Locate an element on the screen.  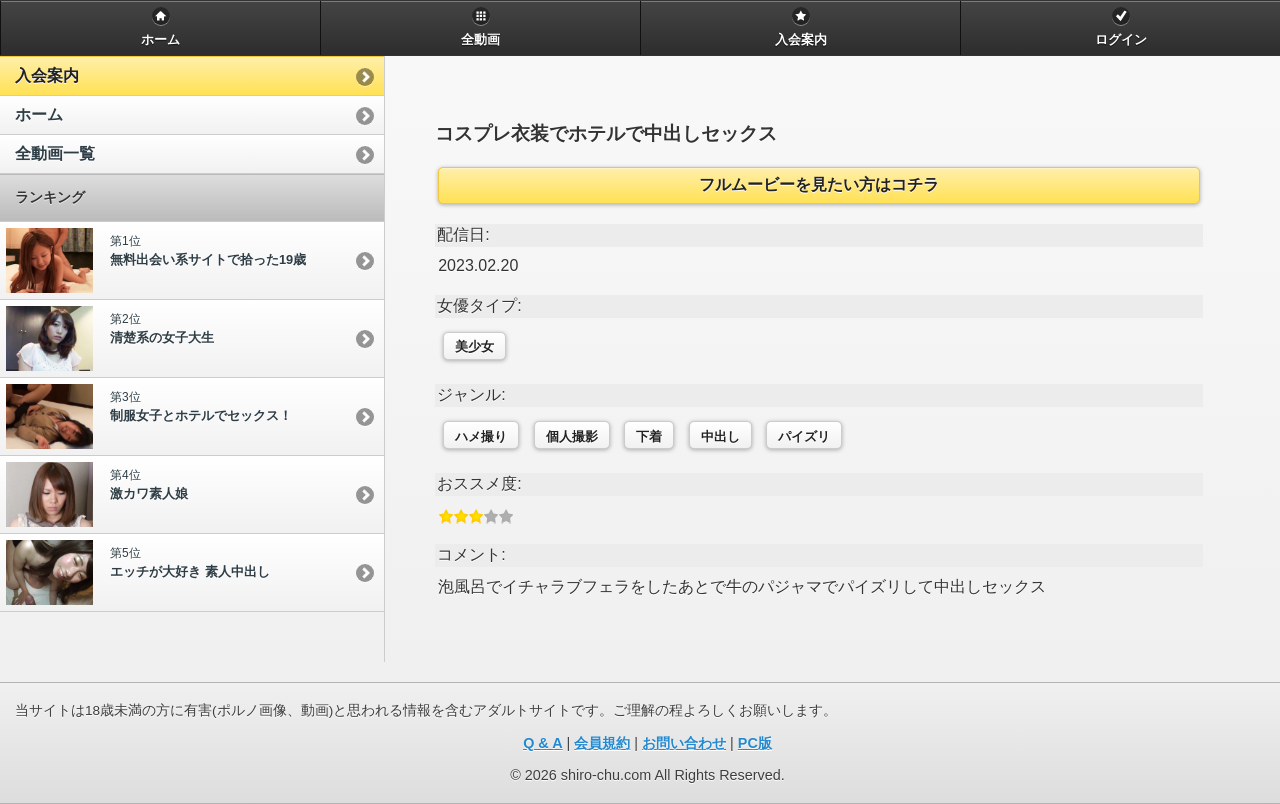
全動画一覧 is located at coordinates (55, 153).